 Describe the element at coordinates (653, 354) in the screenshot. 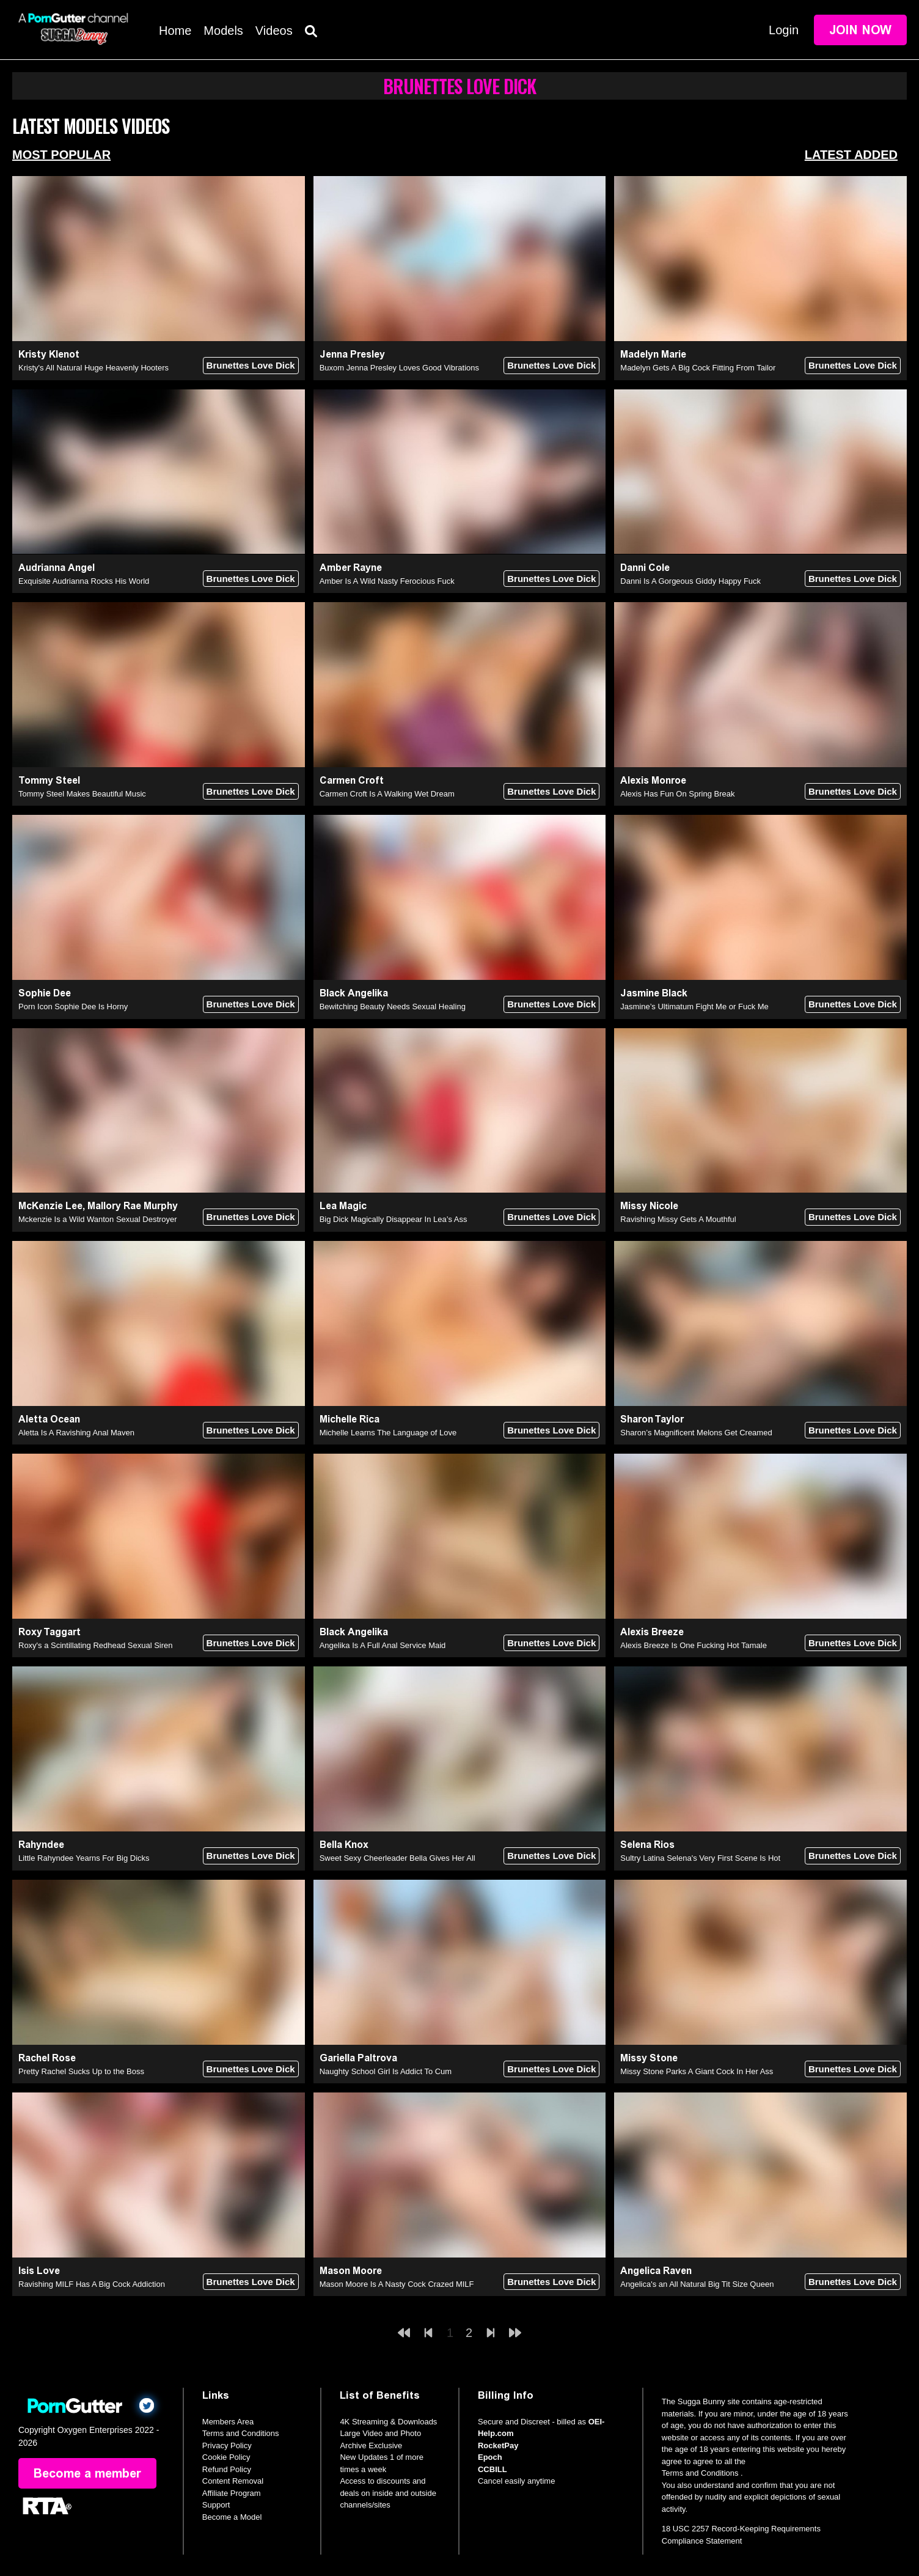

I see `Madelyn Marie` at that location.